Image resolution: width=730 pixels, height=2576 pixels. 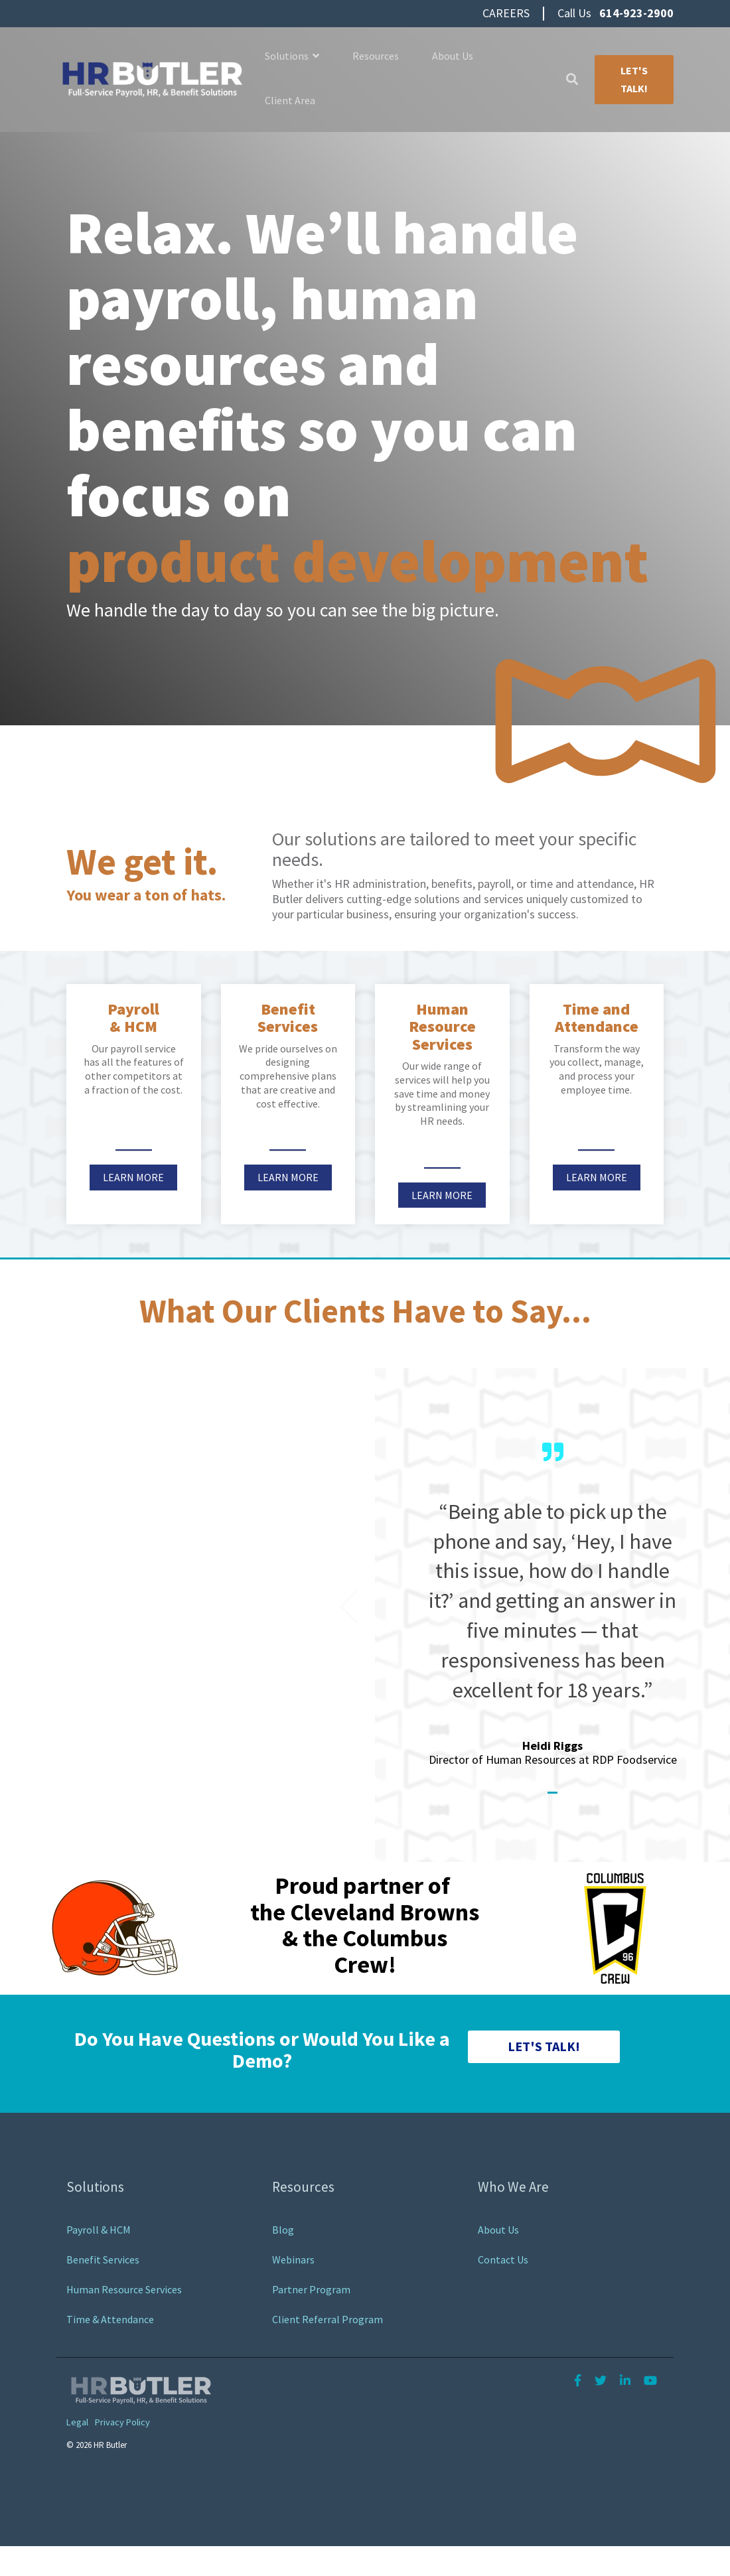 I want to click on About Us [menuitem], so click(x=498, y=2229).